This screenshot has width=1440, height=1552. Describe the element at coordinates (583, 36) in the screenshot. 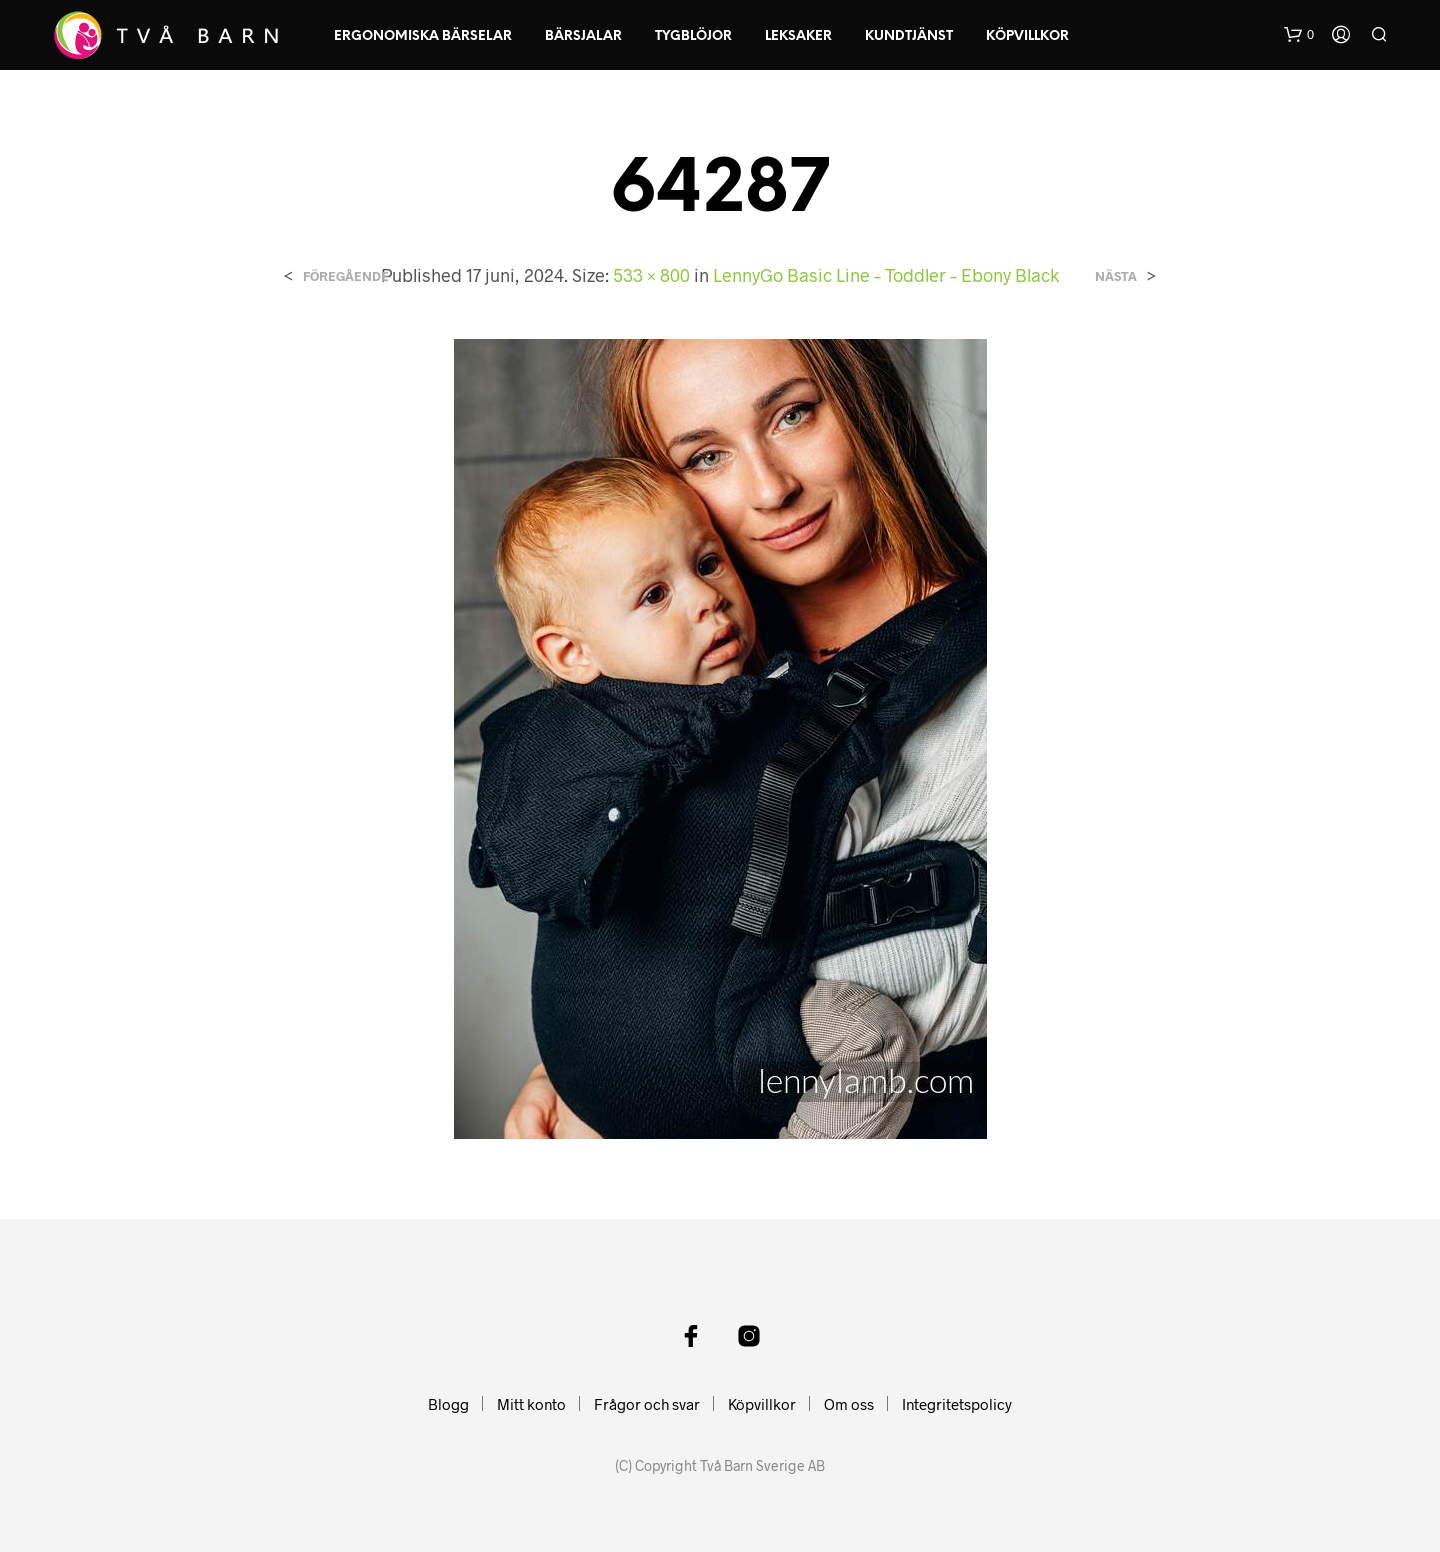

I see `Bärsjalar` at that location.